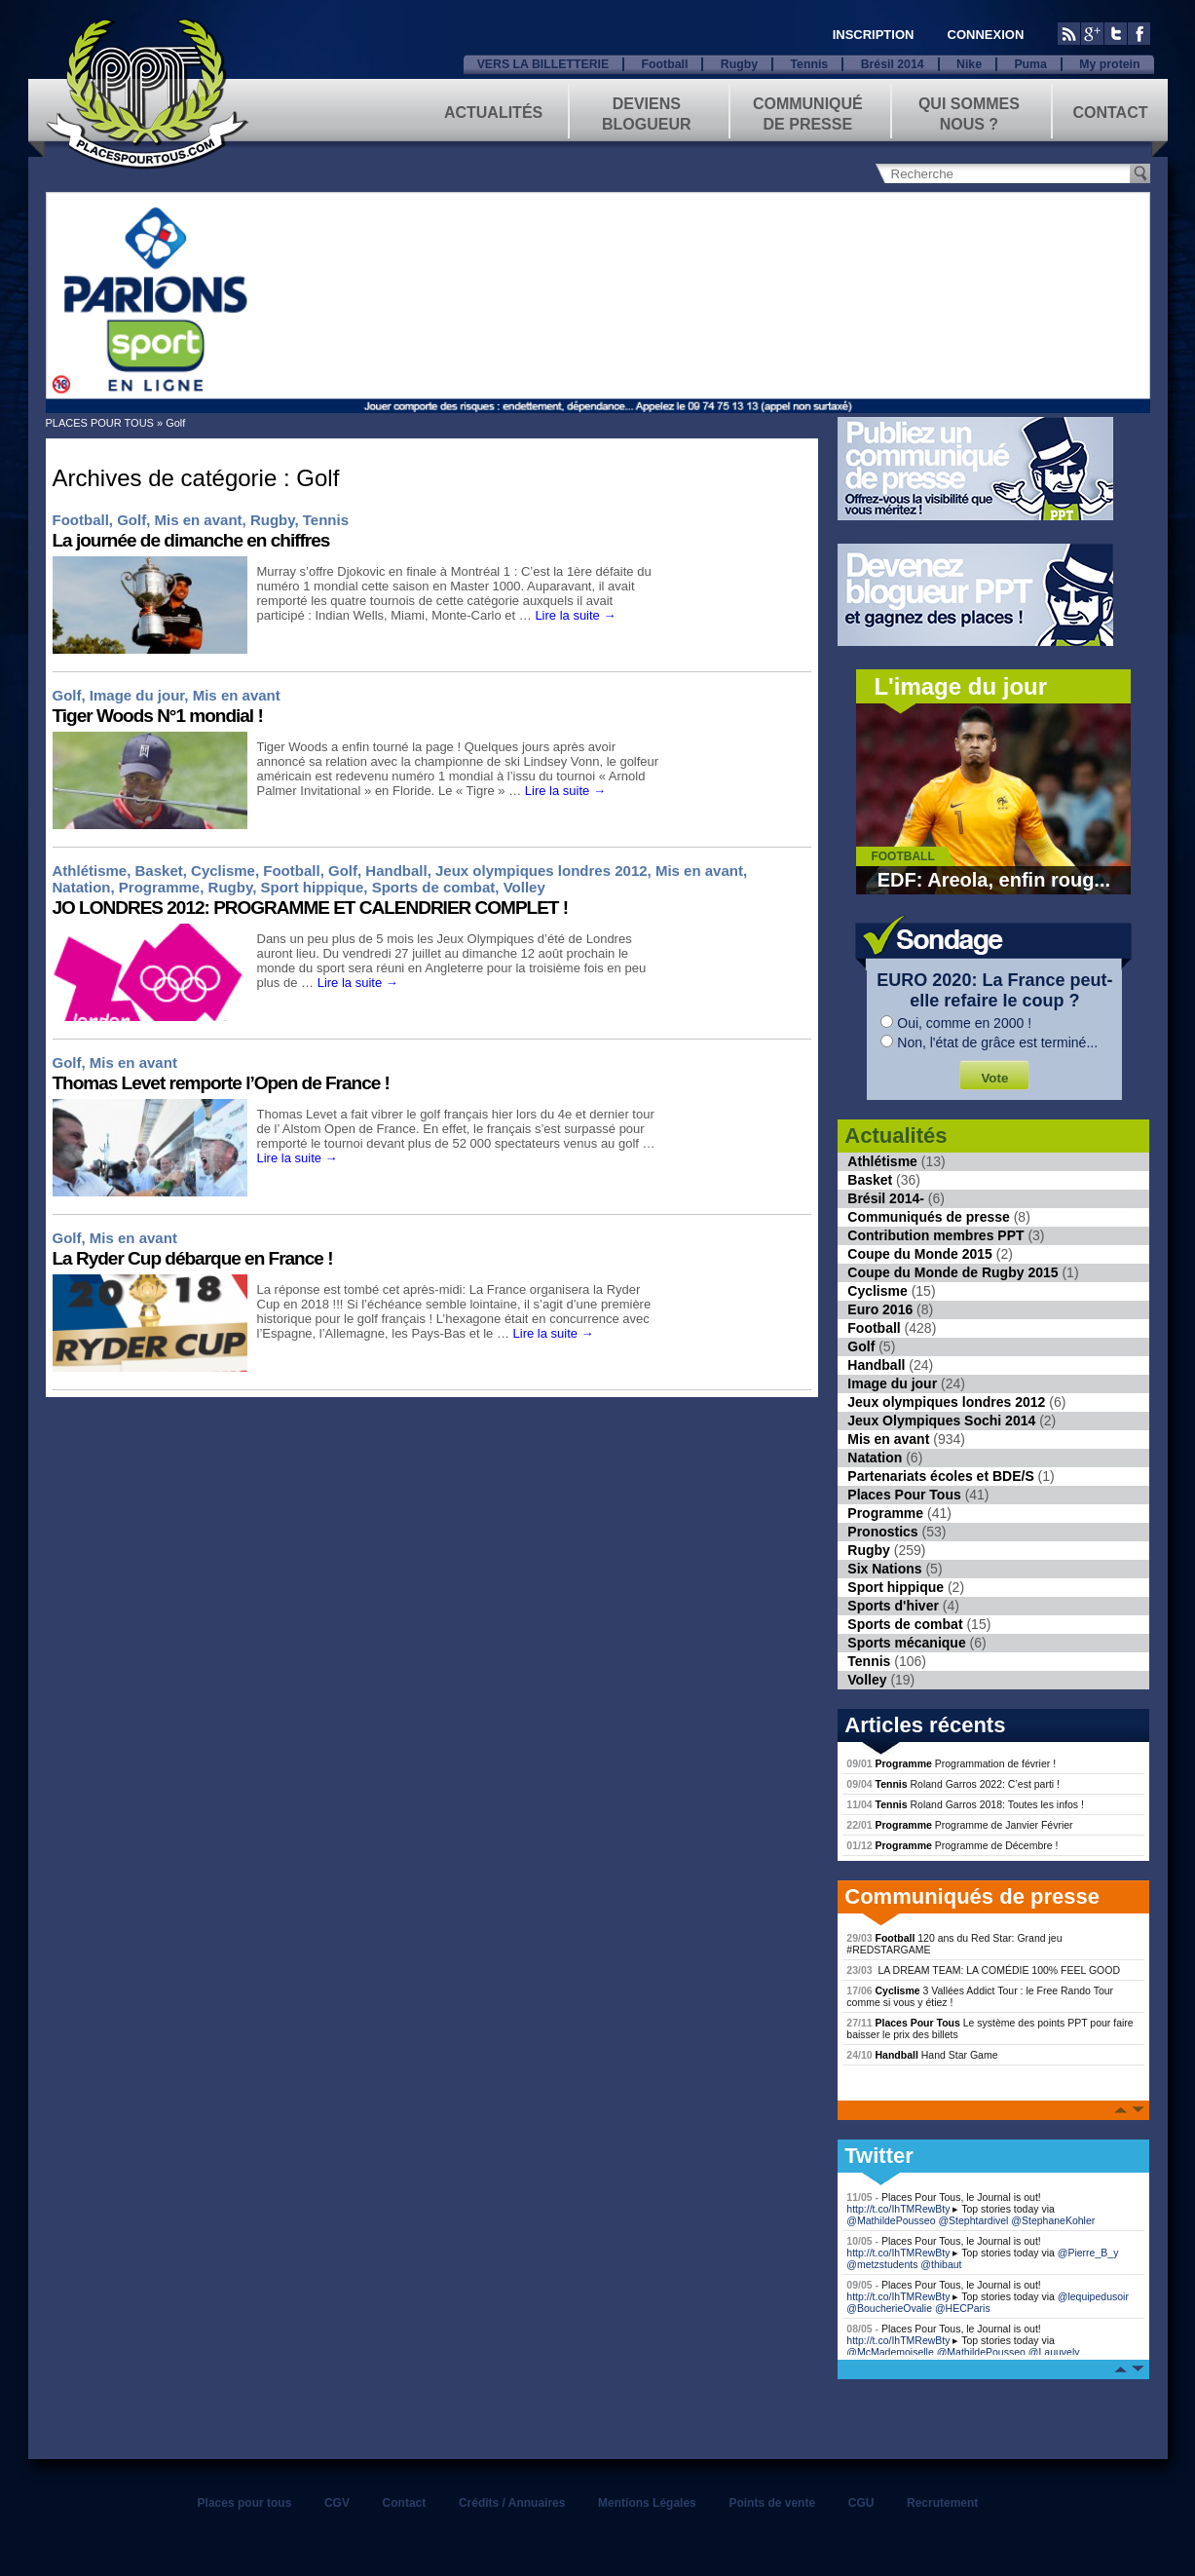 Image resolution: width=1195 pixels, height=2576 pixels. What do you see at coordinates (771, 2503) in the screenshot?
I see `Points de vente` at bounding box center [771, 2503].